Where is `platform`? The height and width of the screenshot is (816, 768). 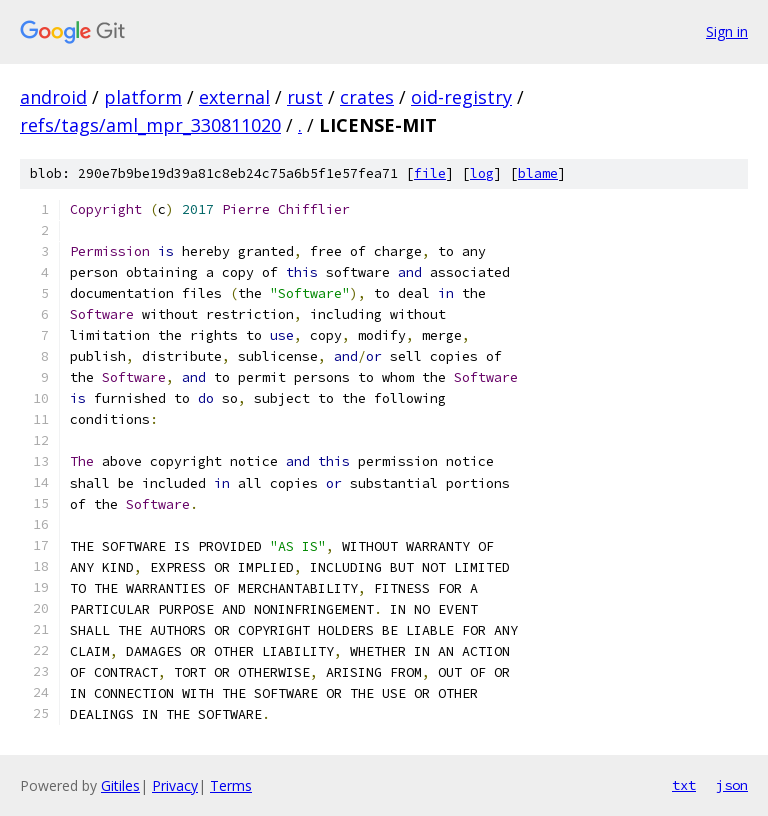 platform is located at coordinates (143, 97).